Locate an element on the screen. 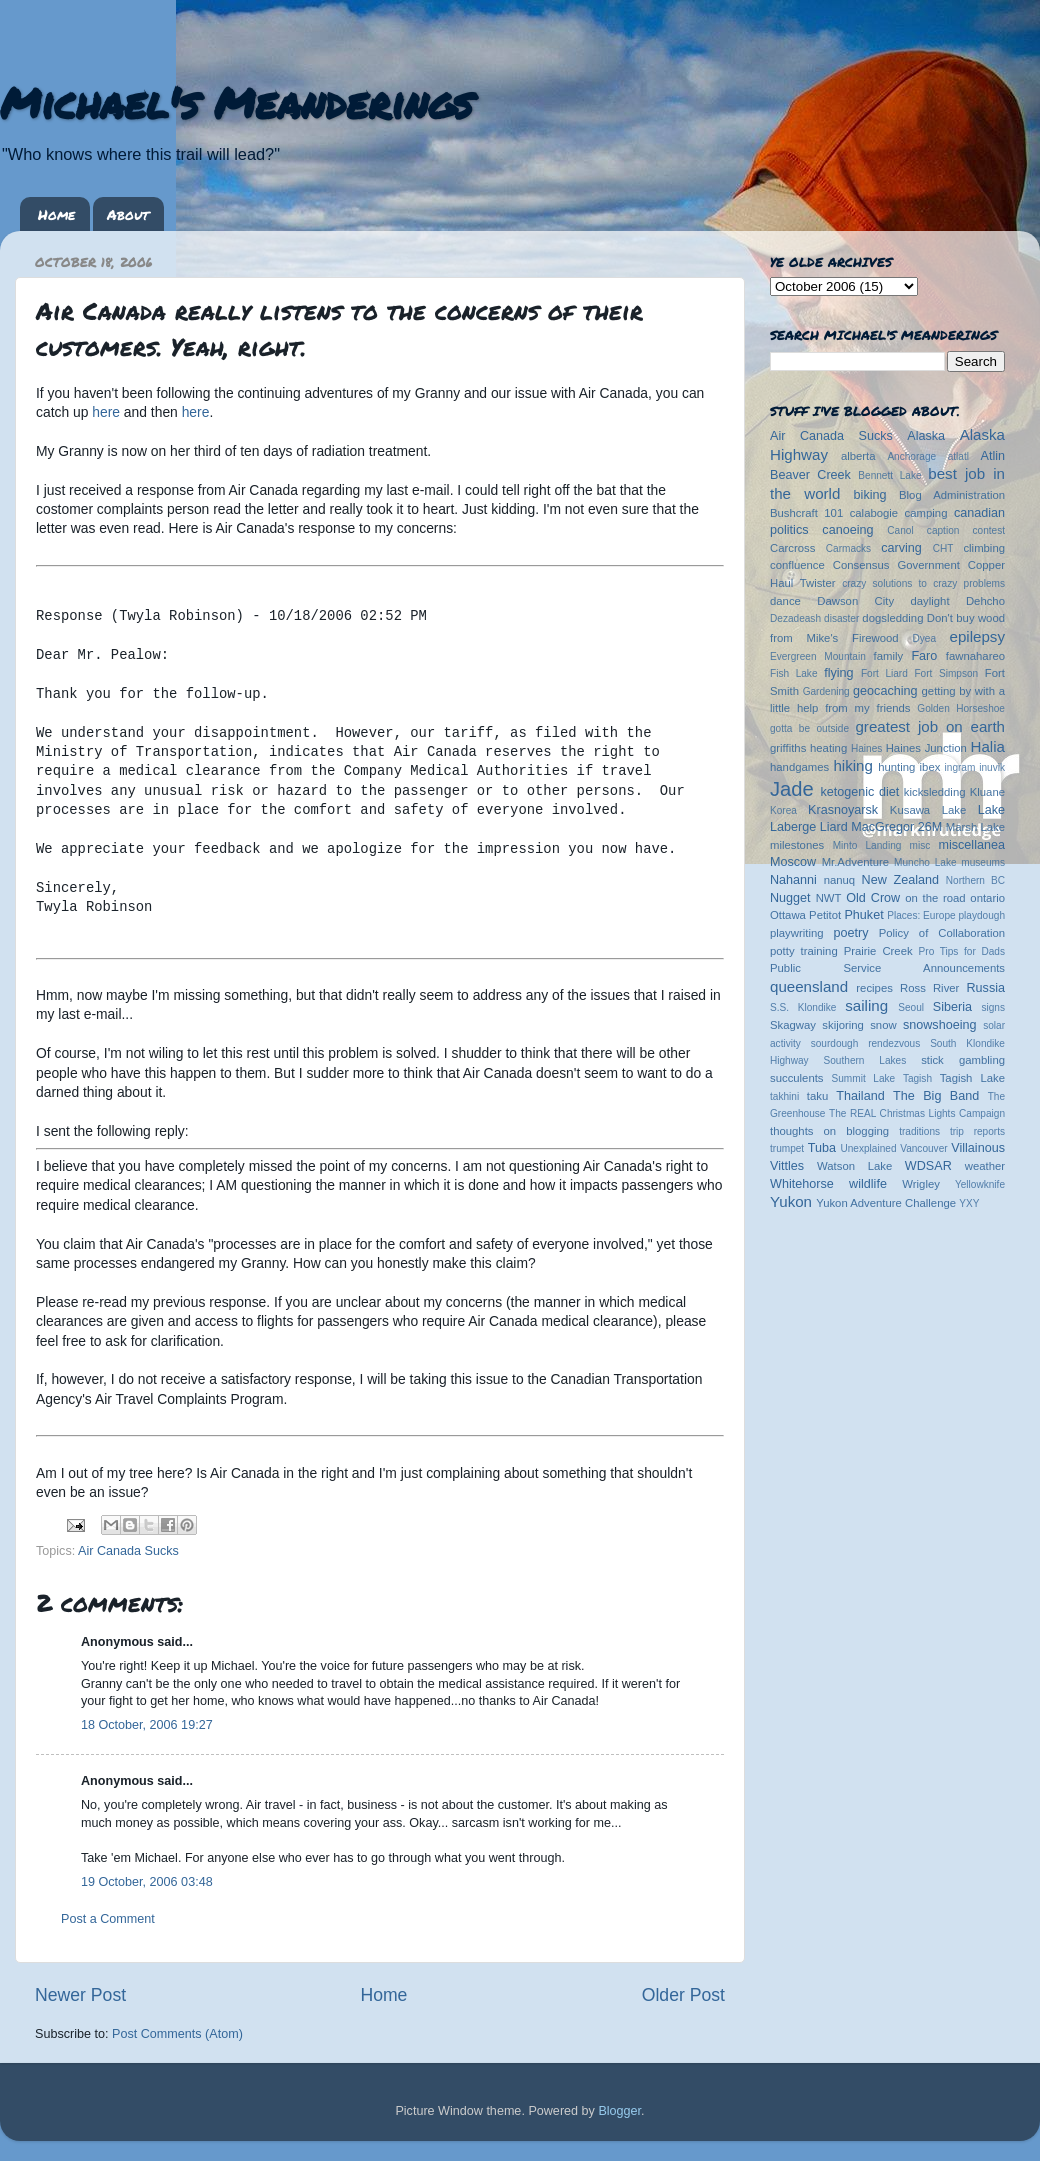 This screenshot has width=1040, height=2161. atlatl is located at coordinates (958, 456).